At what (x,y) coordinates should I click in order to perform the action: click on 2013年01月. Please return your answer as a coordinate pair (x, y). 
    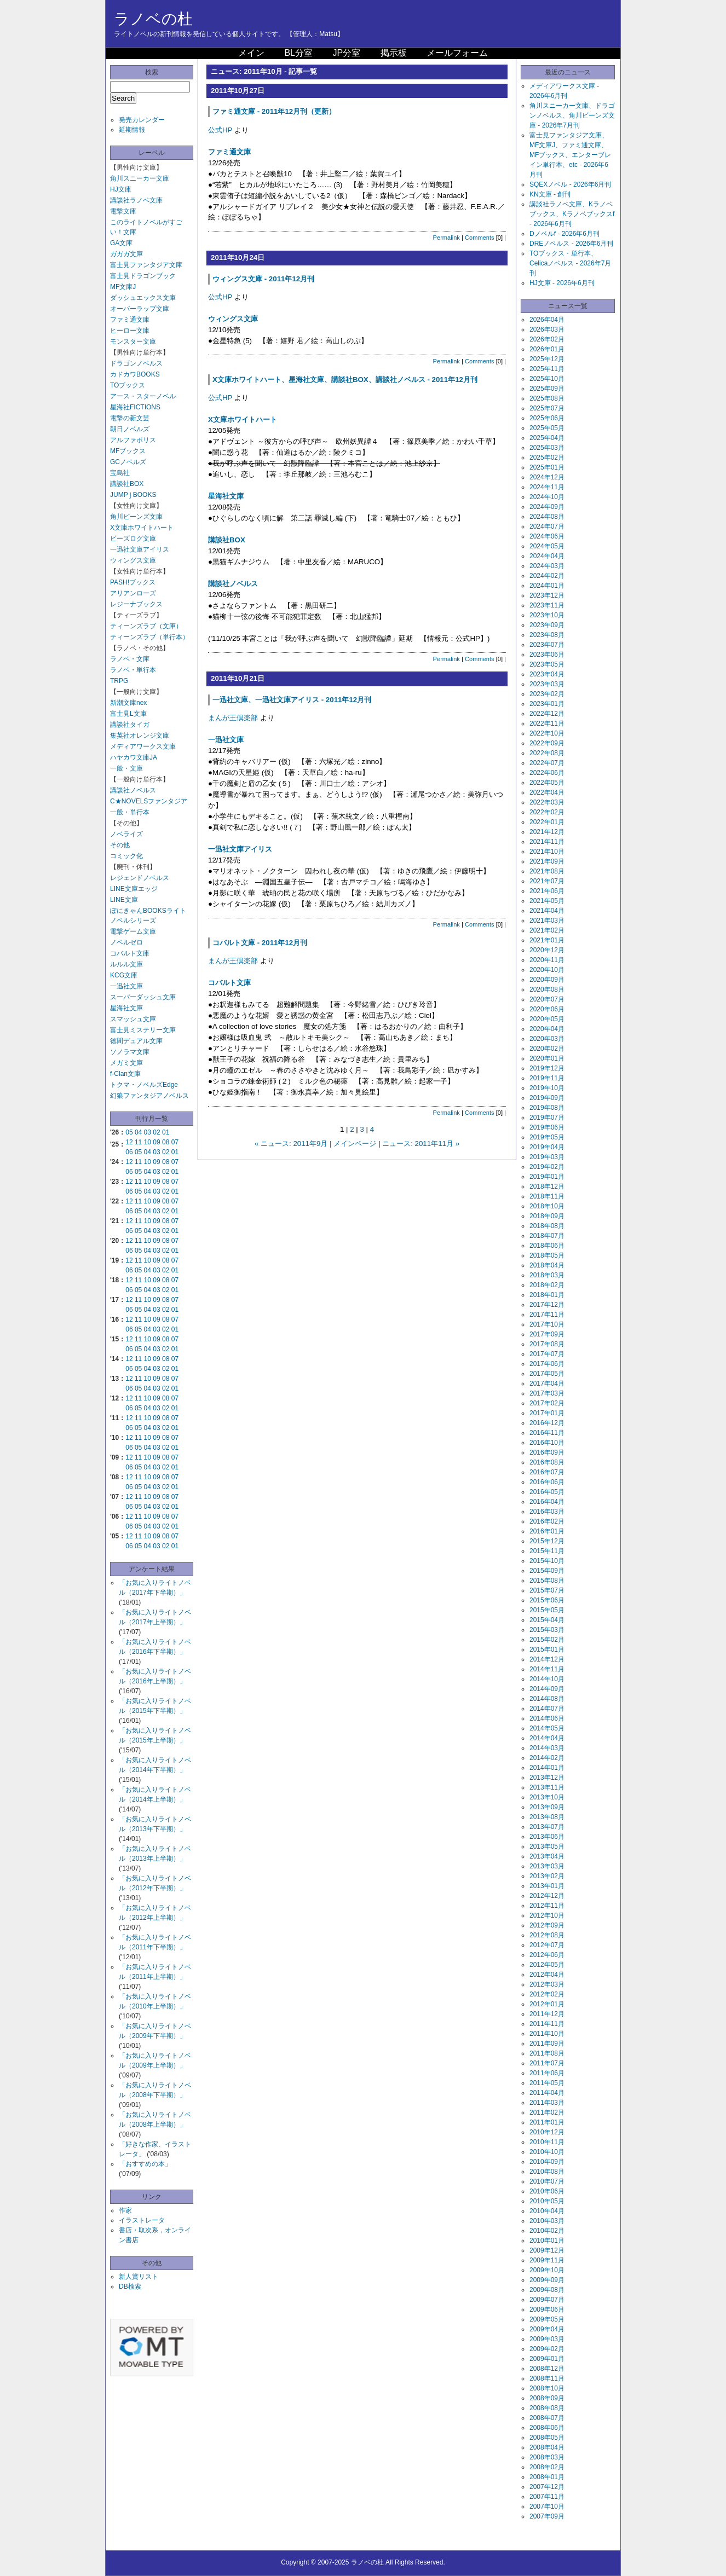
    Looking at the image, I should click on (546, 1886).